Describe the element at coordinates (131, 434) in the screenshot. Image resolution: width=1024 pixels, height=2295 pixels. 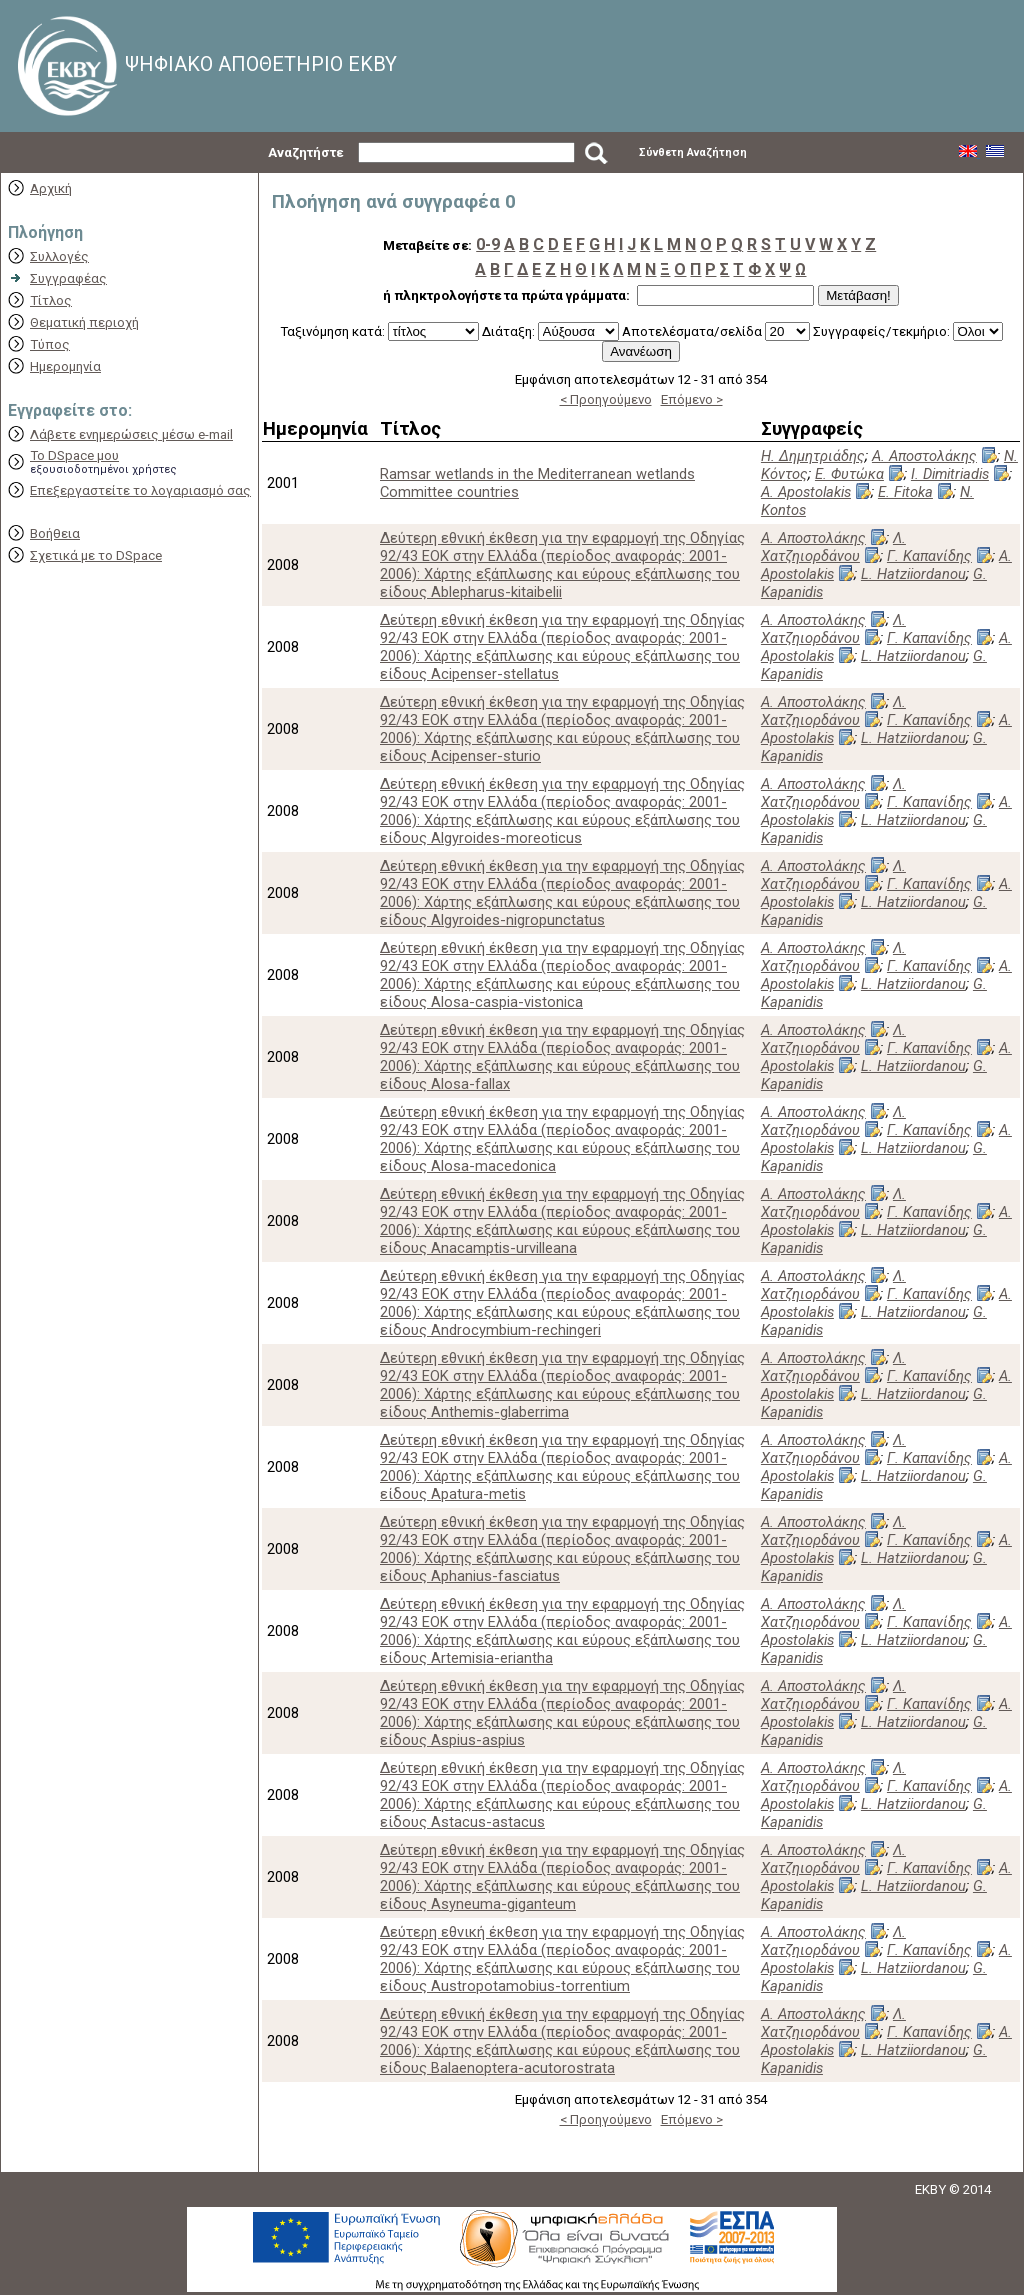
I see `Λάβετε ενημερώσεις μέσω e-mail` at that location.